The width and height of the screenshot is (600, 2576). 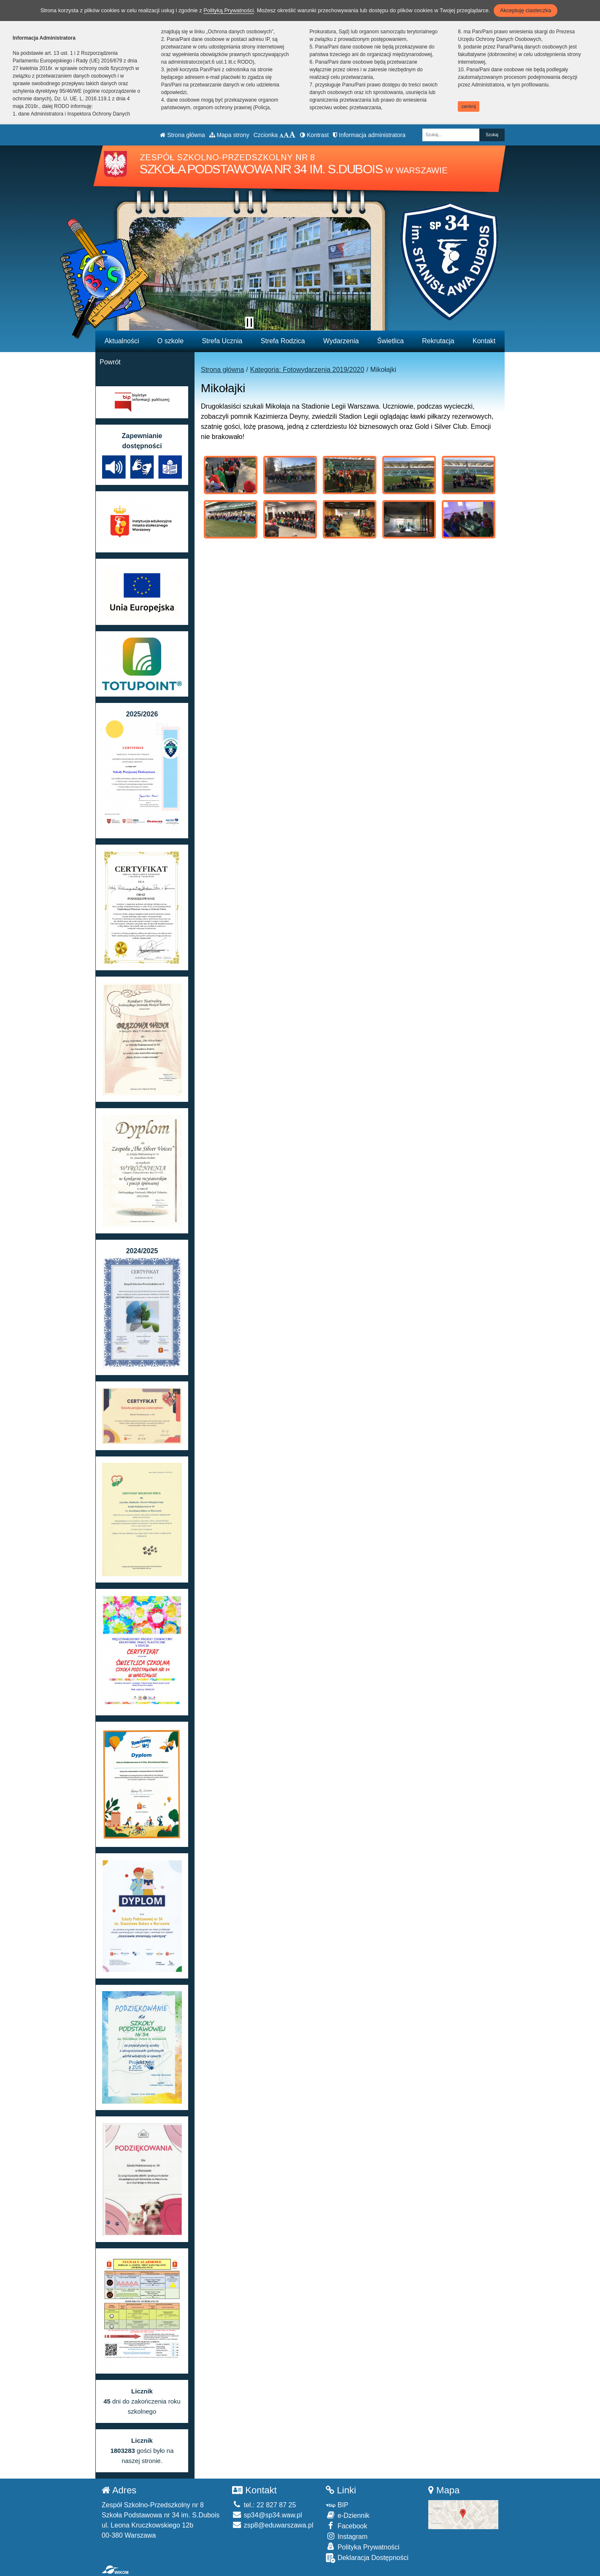 What do you see at coordinates (170, 341) in the screenshot?
I see `O szkole` at bounding box center [170, 341].